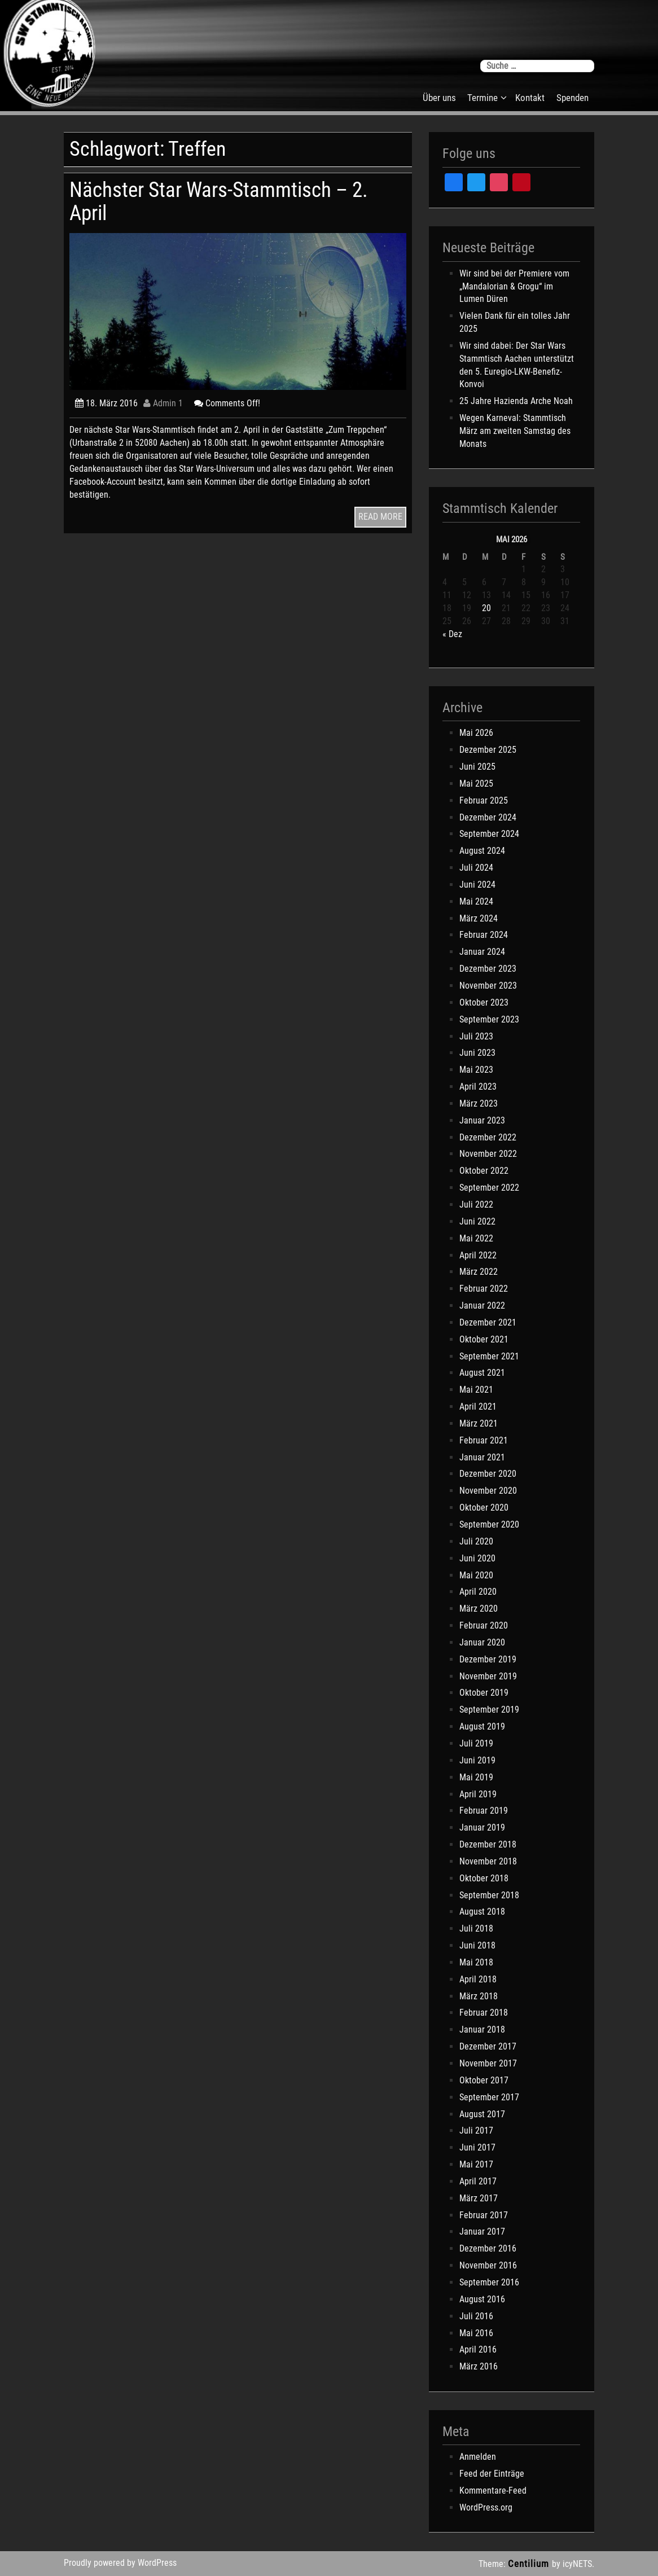  I want to click on Januar 2019, so click(482, 1827).